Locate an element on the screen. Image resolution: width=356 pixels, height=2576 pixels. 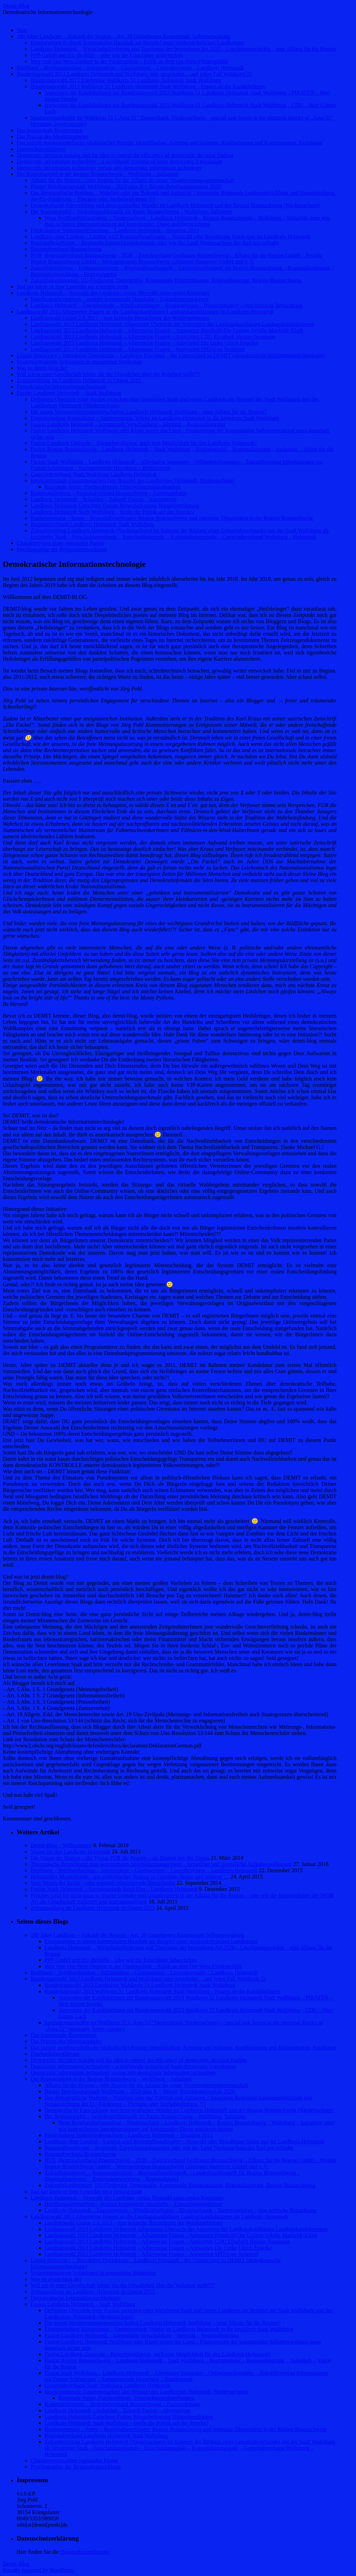
Proudly powered by WordPress. is located at coordinates (38, 2570).